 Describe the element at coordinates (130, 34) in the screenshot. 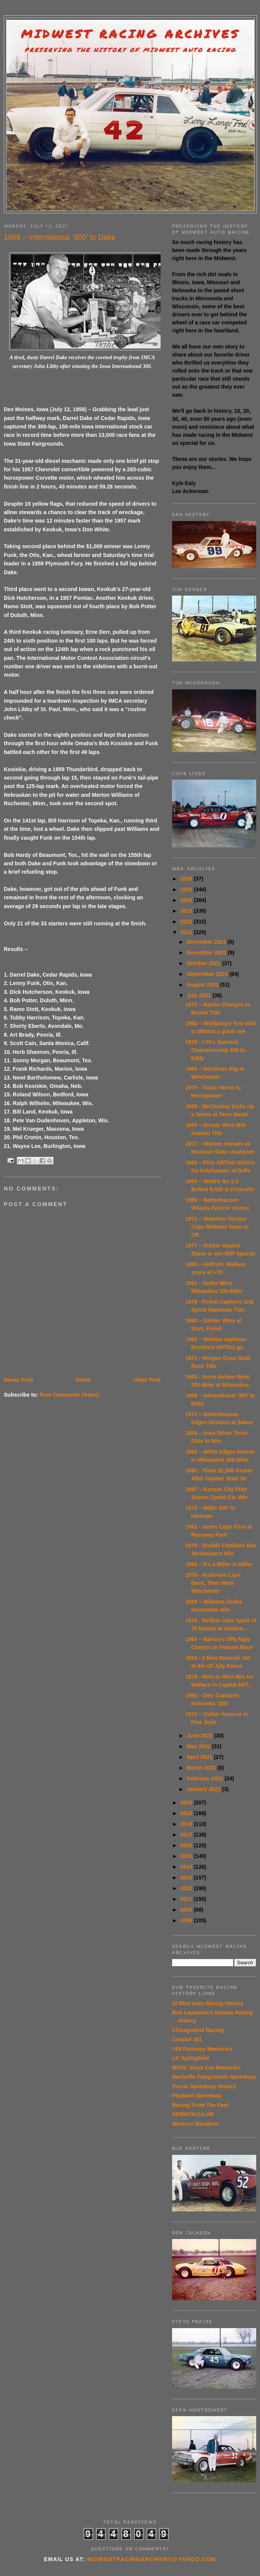

I see `Midwest Racing Archives` at that location.